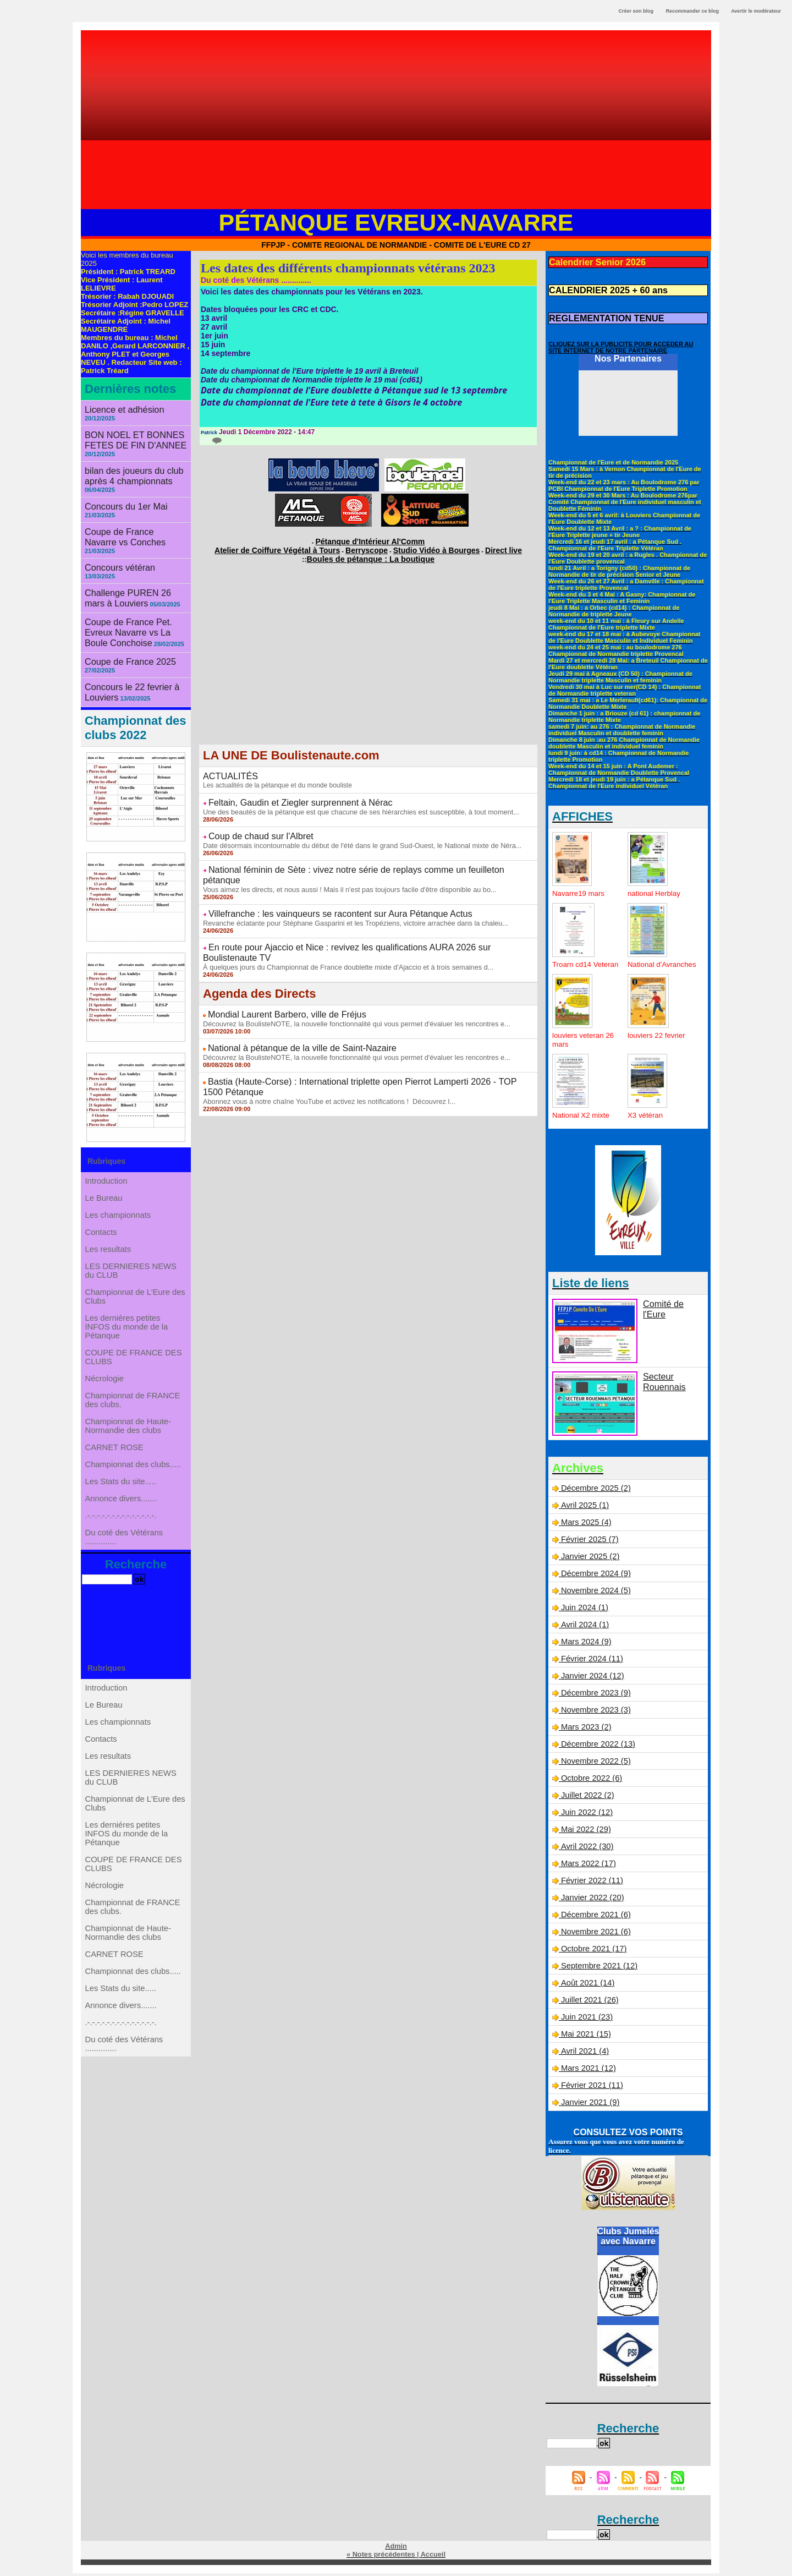 The image size is (792, 2576). What do you see at coordinates (579, 888) in the screenshot?
I see `Navarre19 mars` at bounding box center [579, 888].